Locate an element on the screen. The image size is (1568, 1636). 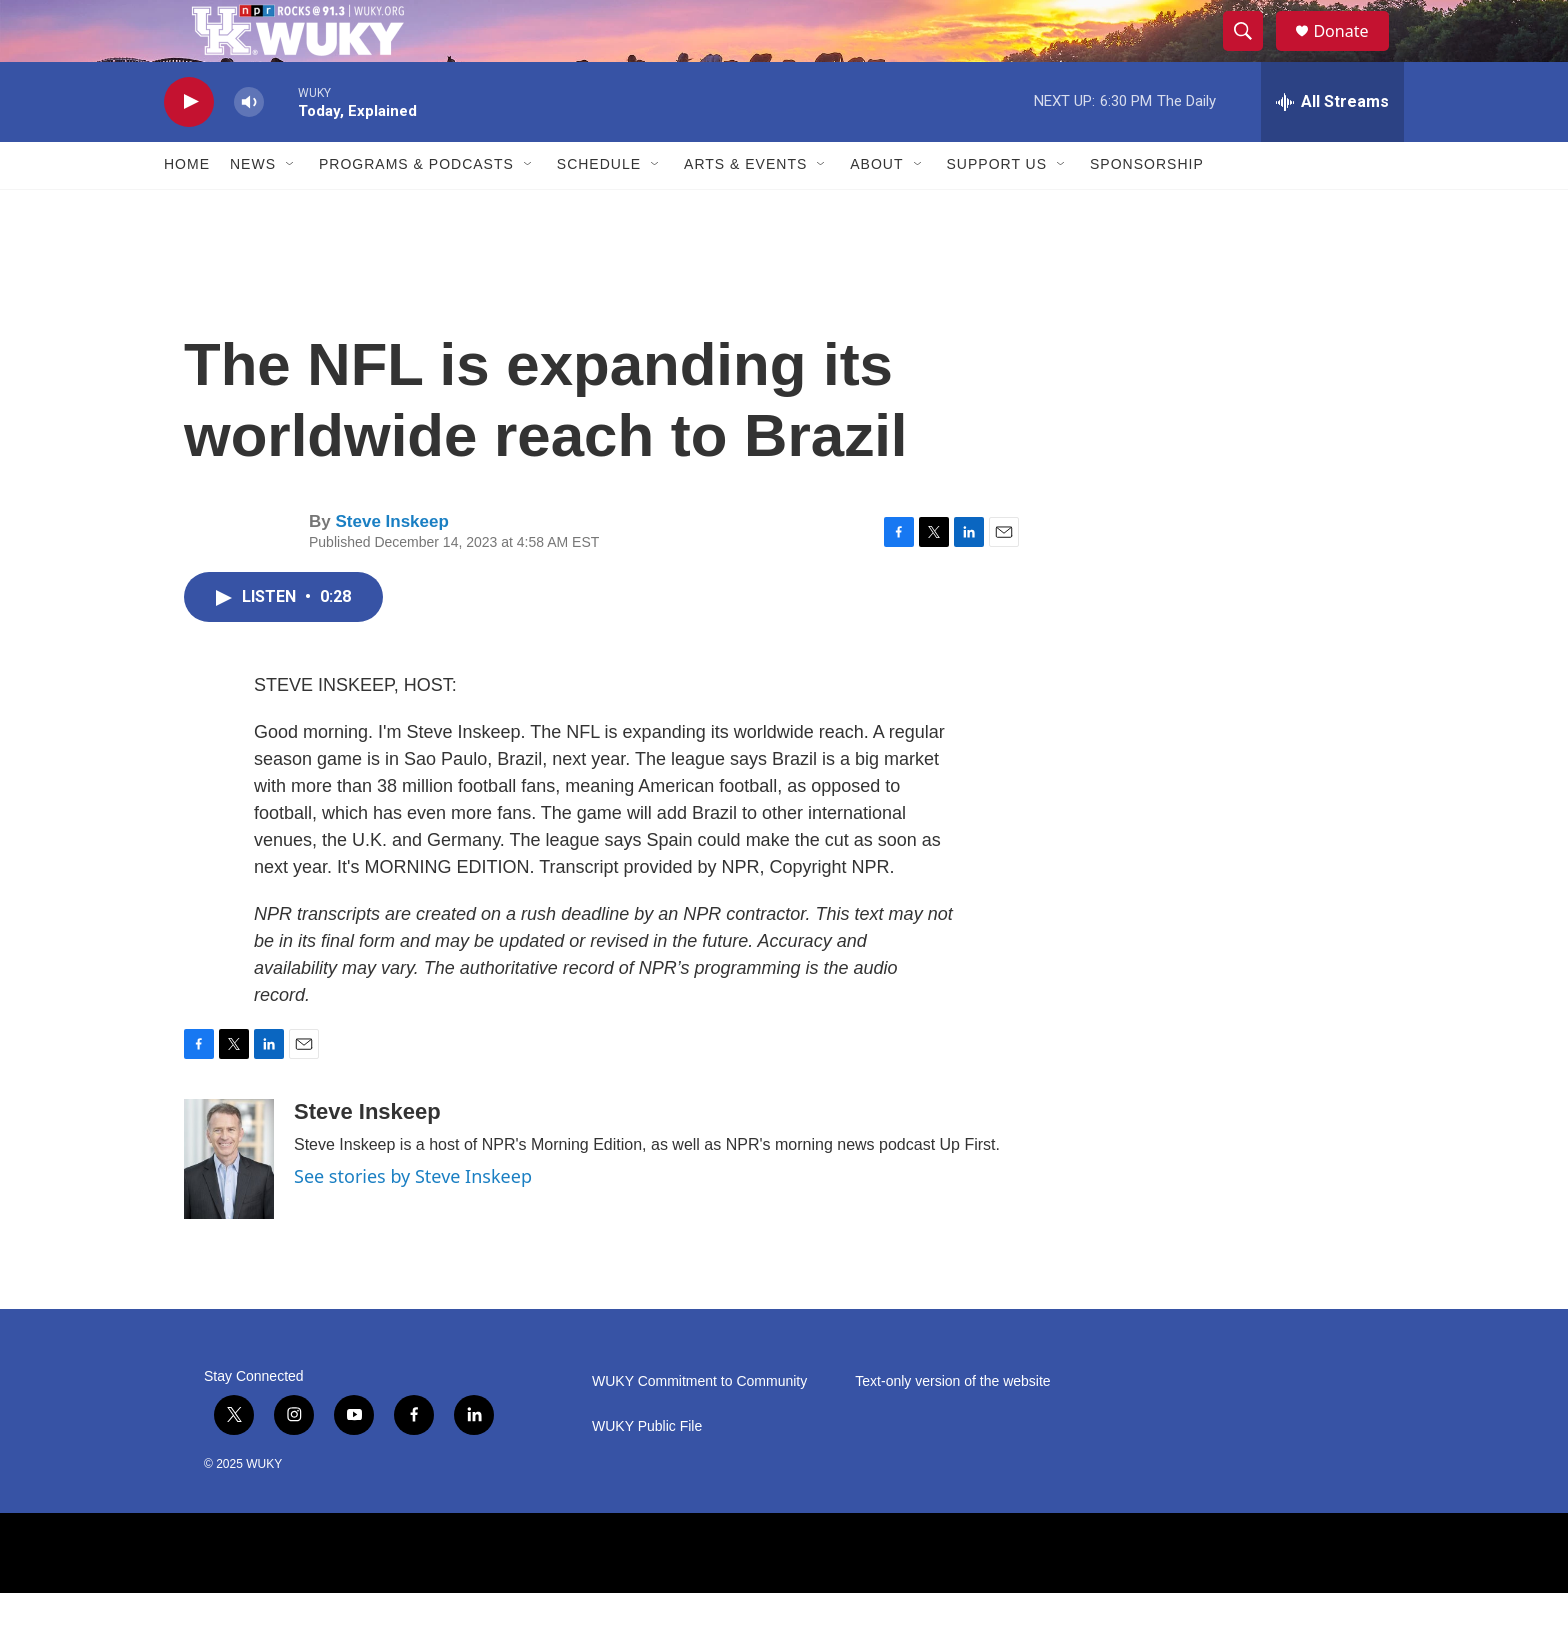
WUKY Public File is located at coordinates (647, 1469).